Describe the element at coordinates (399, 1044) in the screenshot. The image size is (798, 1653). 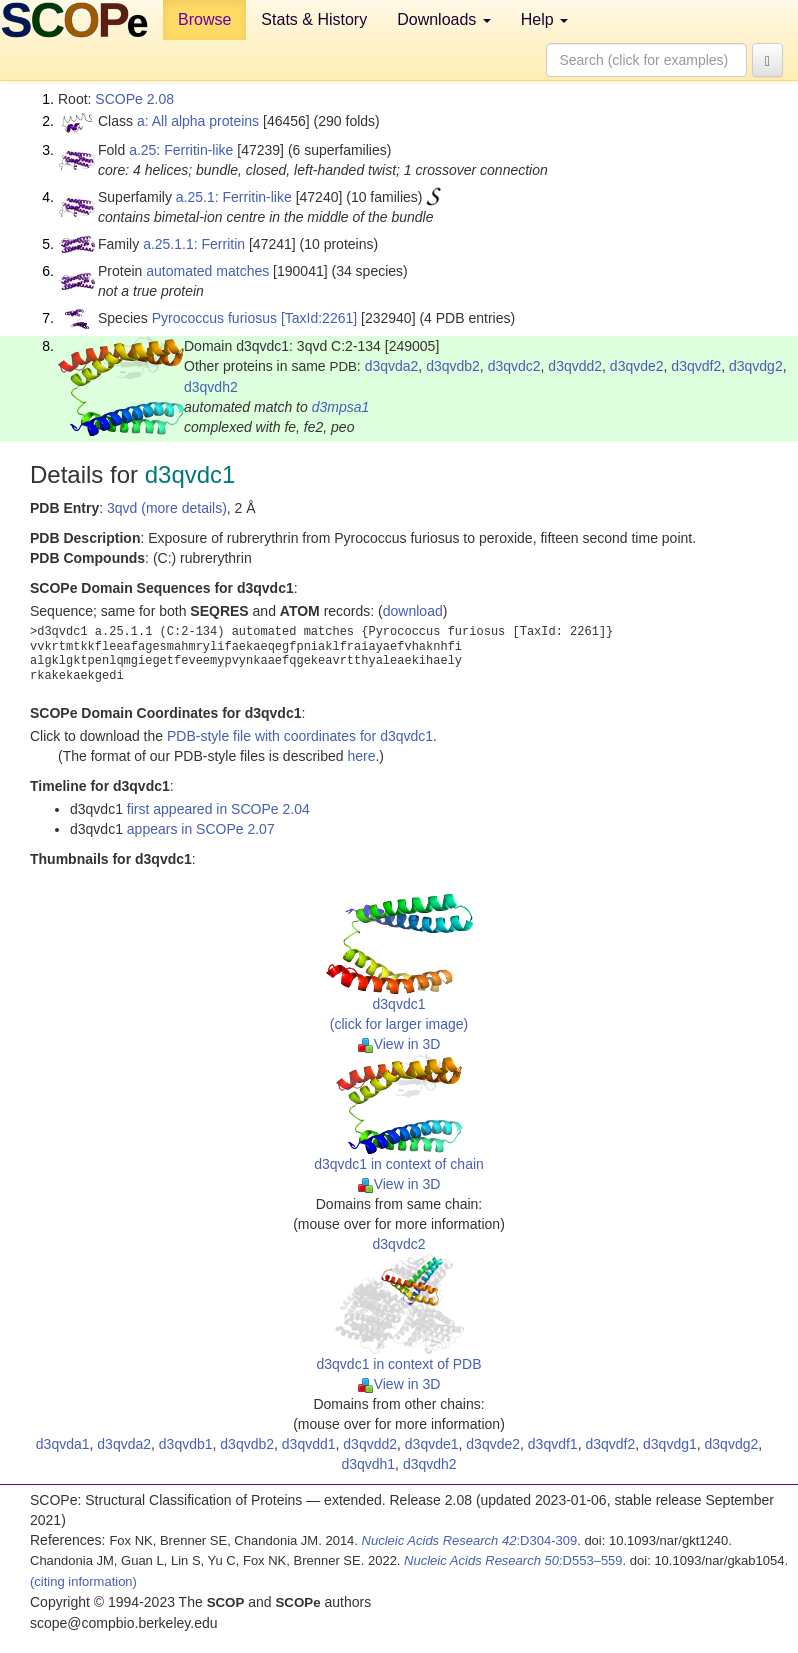
I see `View in 3D` at that location.